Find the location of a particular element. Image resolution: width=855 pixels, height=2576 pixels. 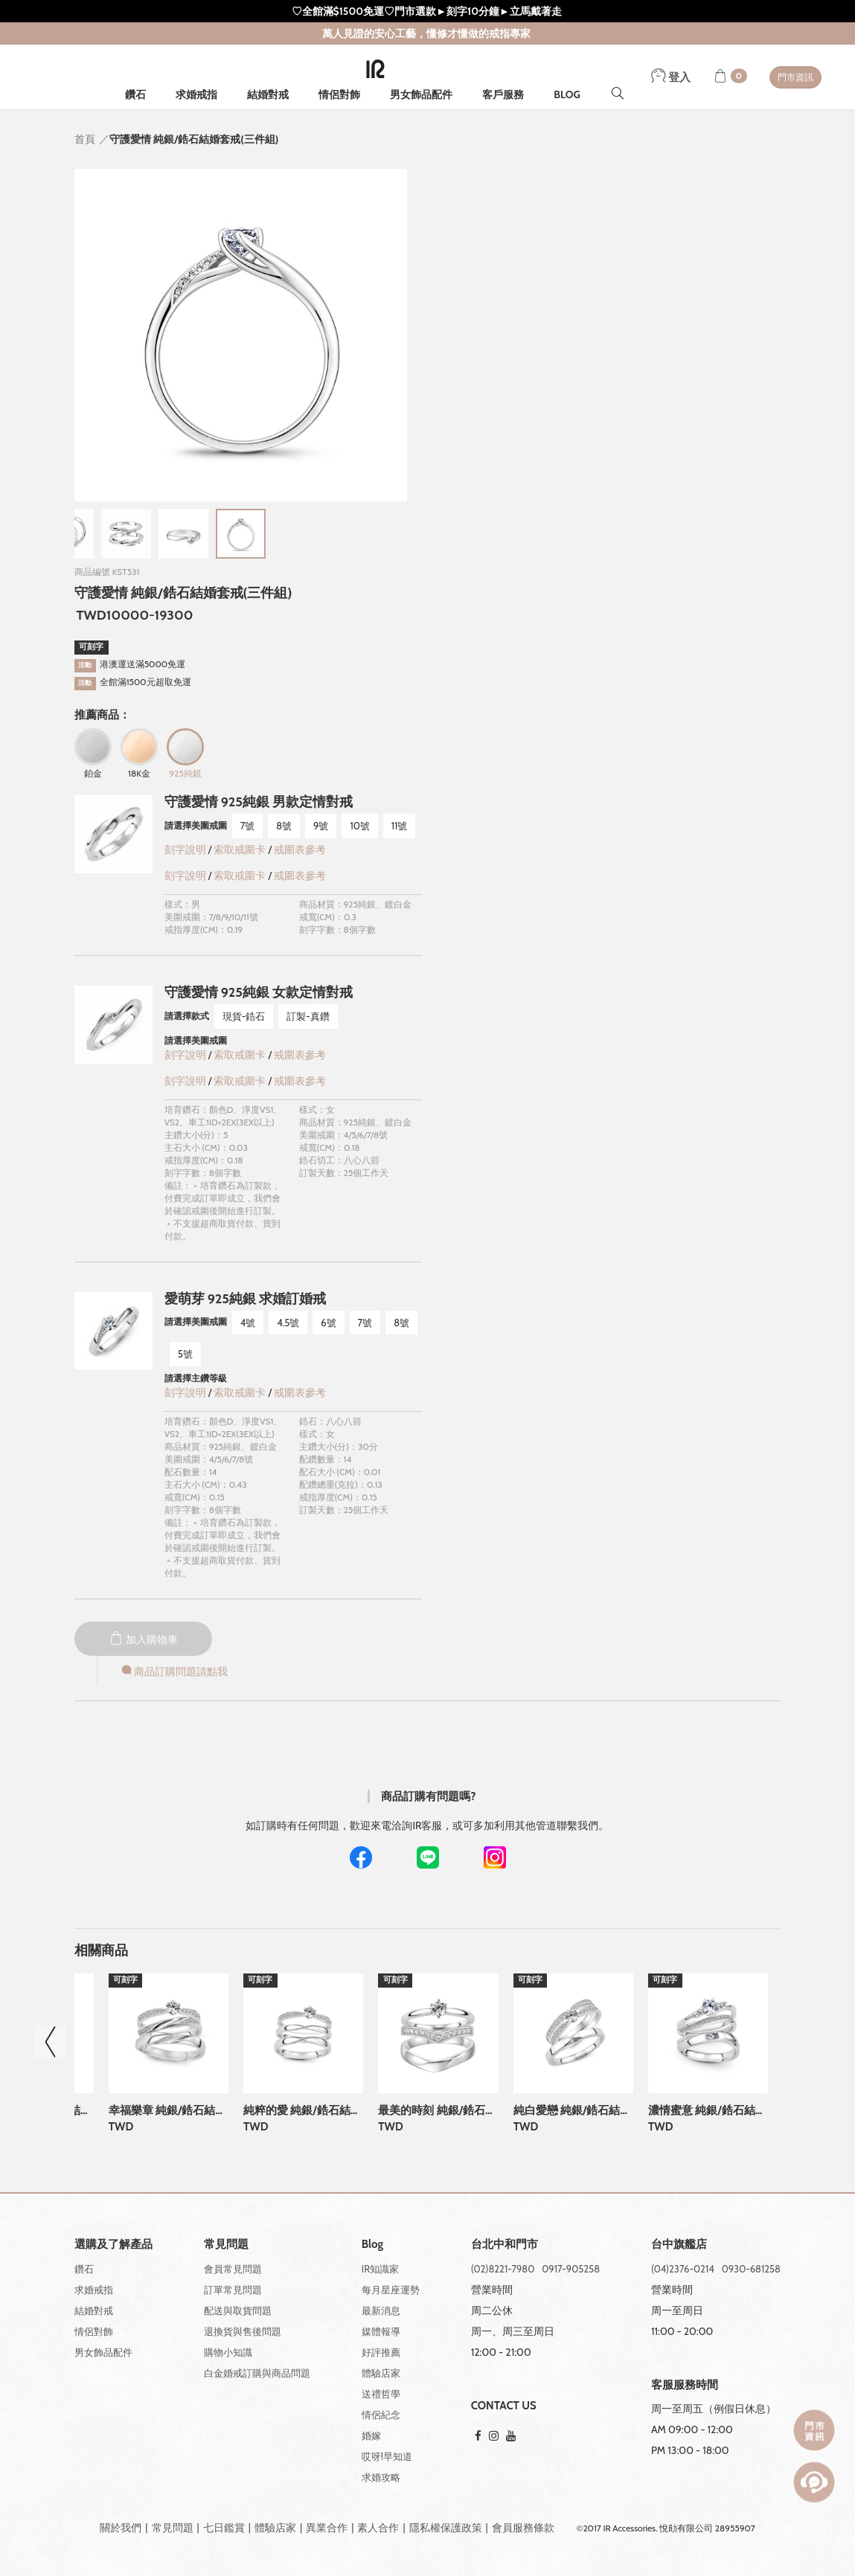

鑽石 is located at coordinates (135, 94).